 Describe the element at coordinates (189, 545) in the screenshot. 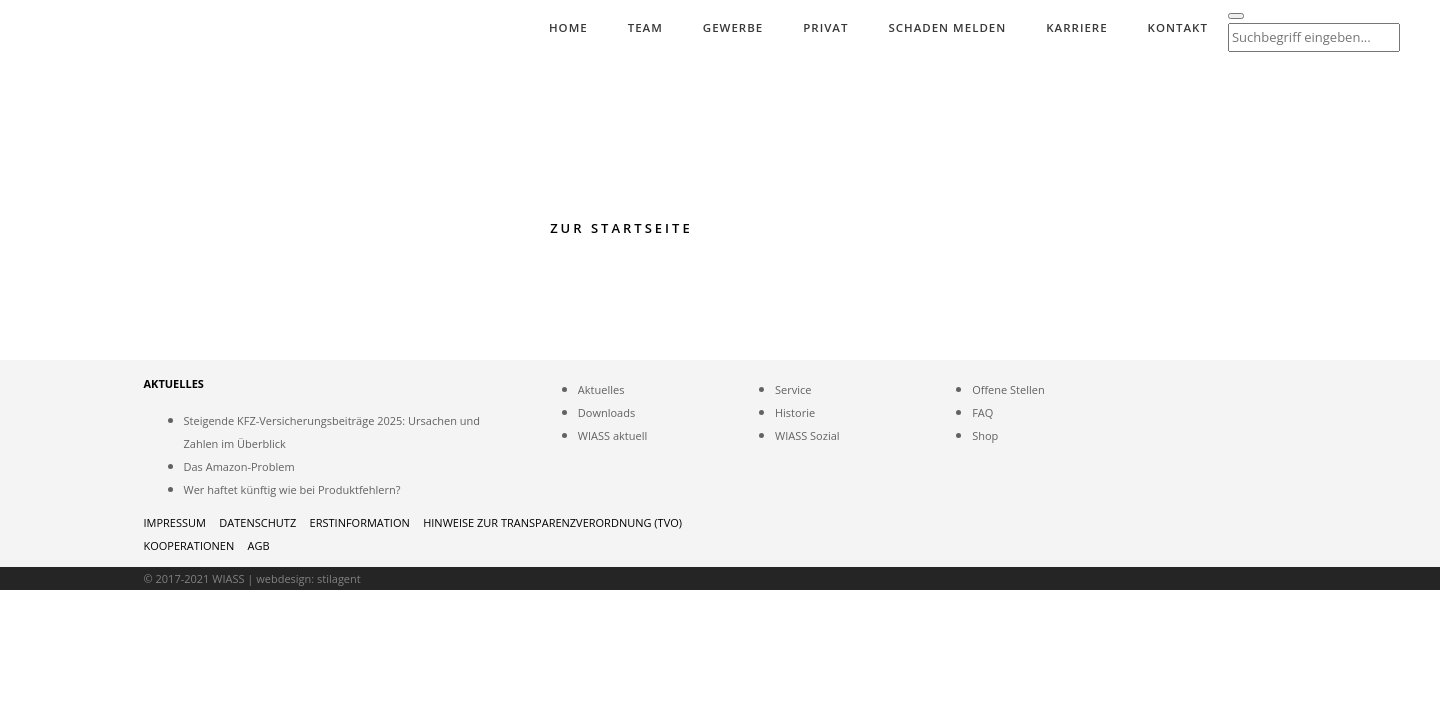

I see `Kooperationen` at that location.